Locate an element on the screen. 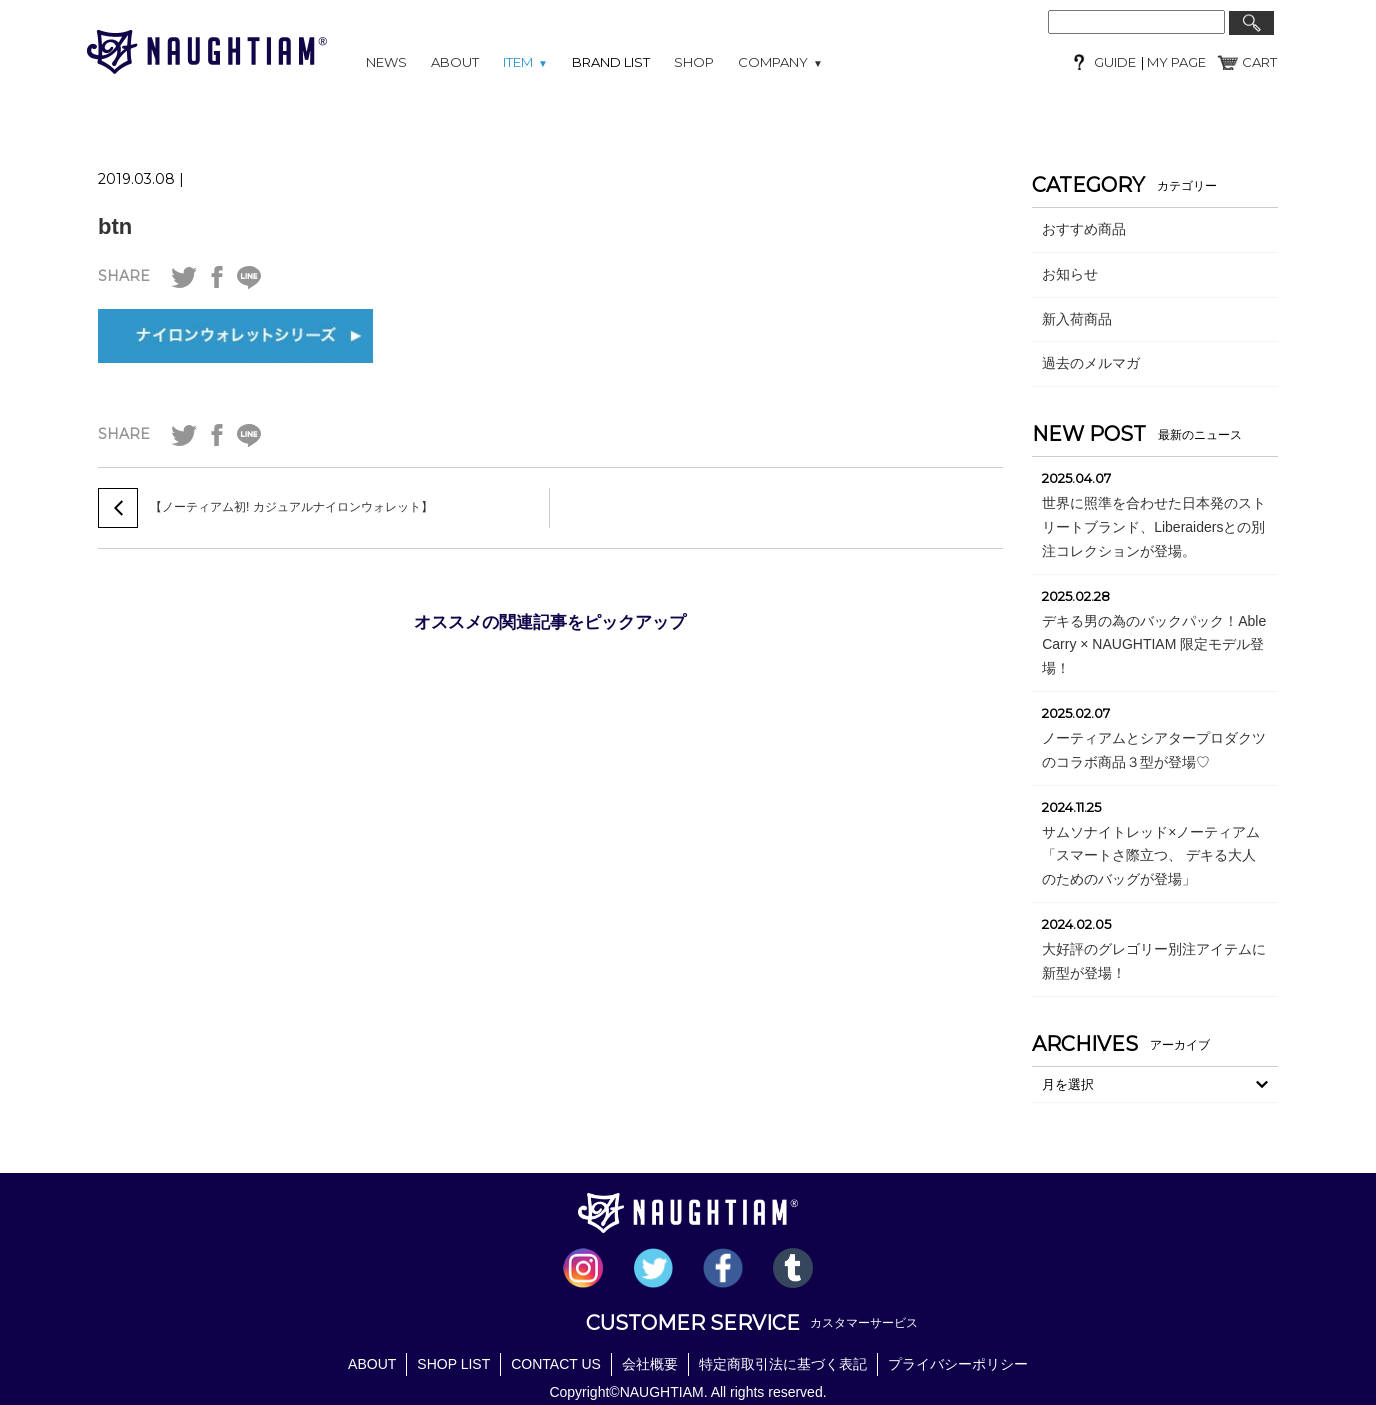  会社概要 is located at coordinates (650, 1364).